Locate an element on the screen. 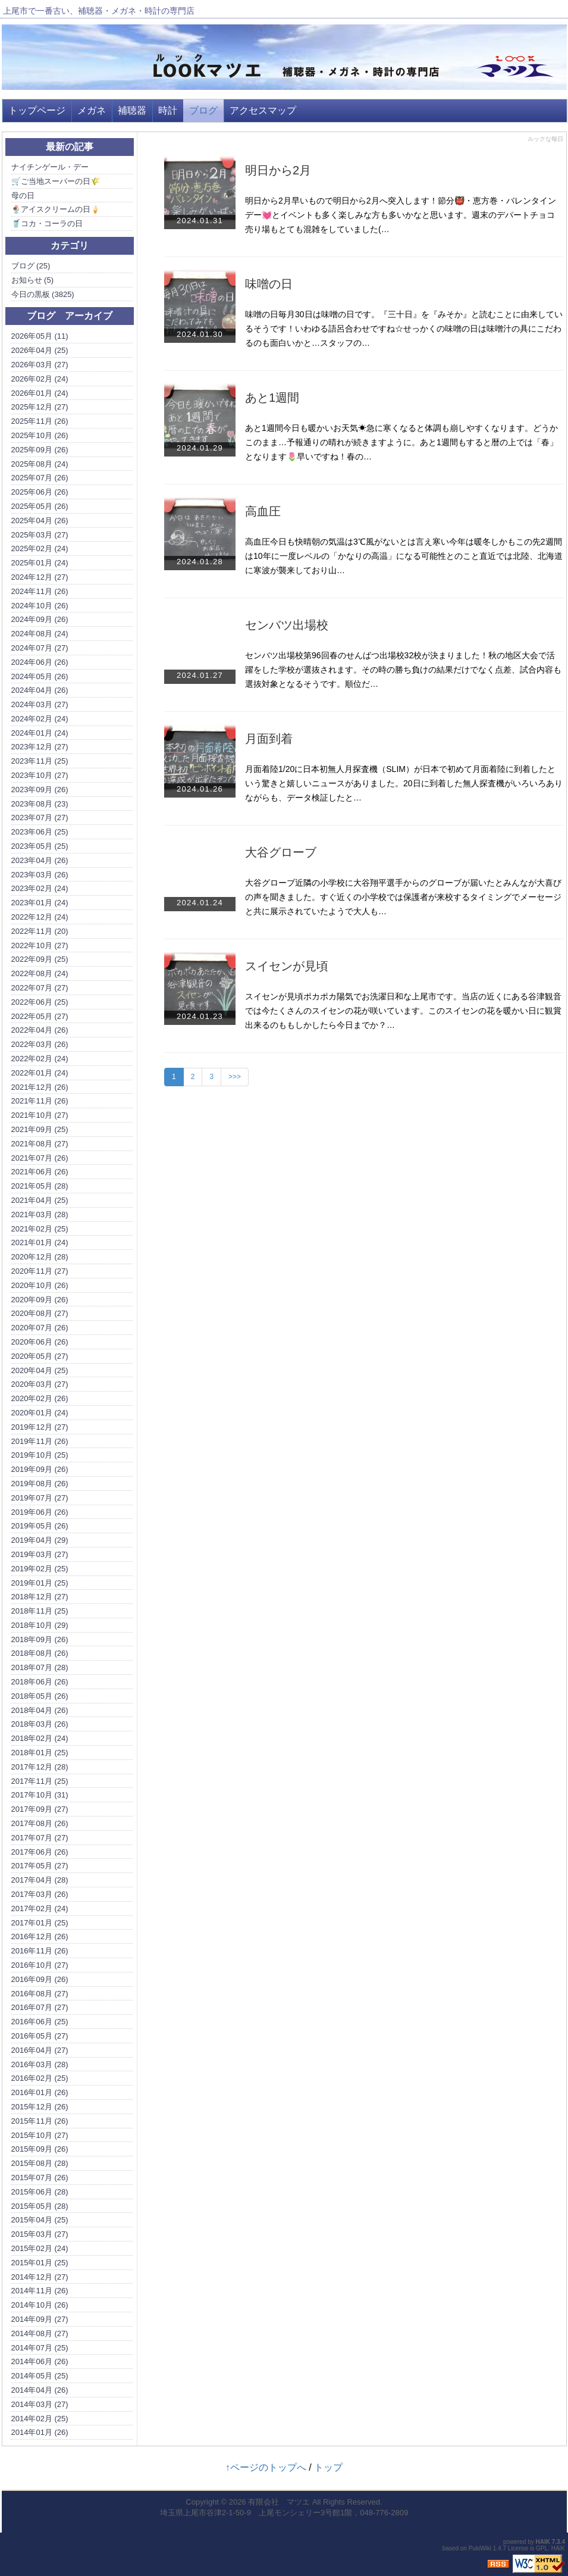  あと1週間今日も暖かいお天気☀急に寒くなると体調も崩しやすくなります。どうかこのまま…予報通りの晴れが続きますように。あと1週間もすると暦の上では「春」となります🌷早いですね！春の… is located at coordinates (401, 442).